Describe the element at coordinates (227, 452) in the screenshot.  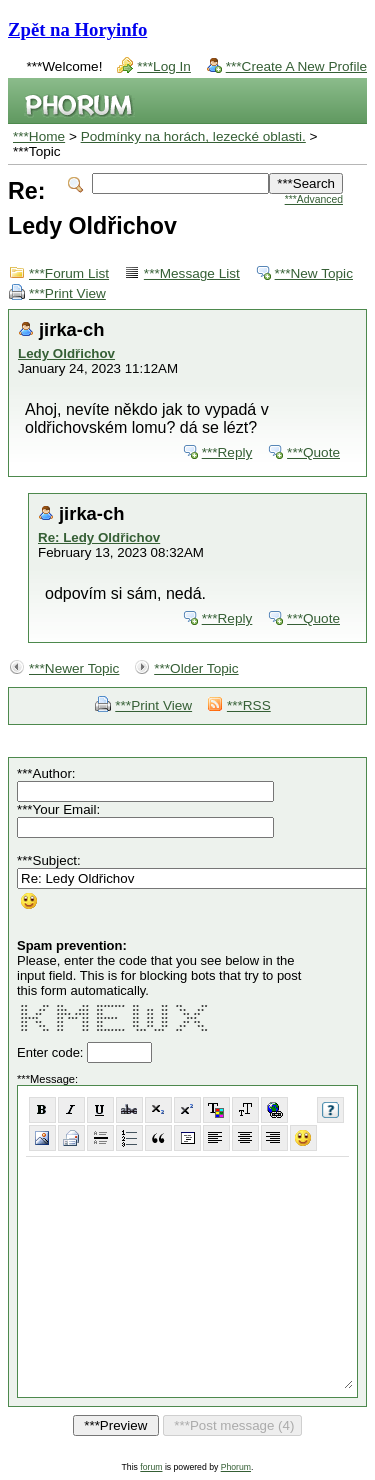
I see `***Reply` at that location.